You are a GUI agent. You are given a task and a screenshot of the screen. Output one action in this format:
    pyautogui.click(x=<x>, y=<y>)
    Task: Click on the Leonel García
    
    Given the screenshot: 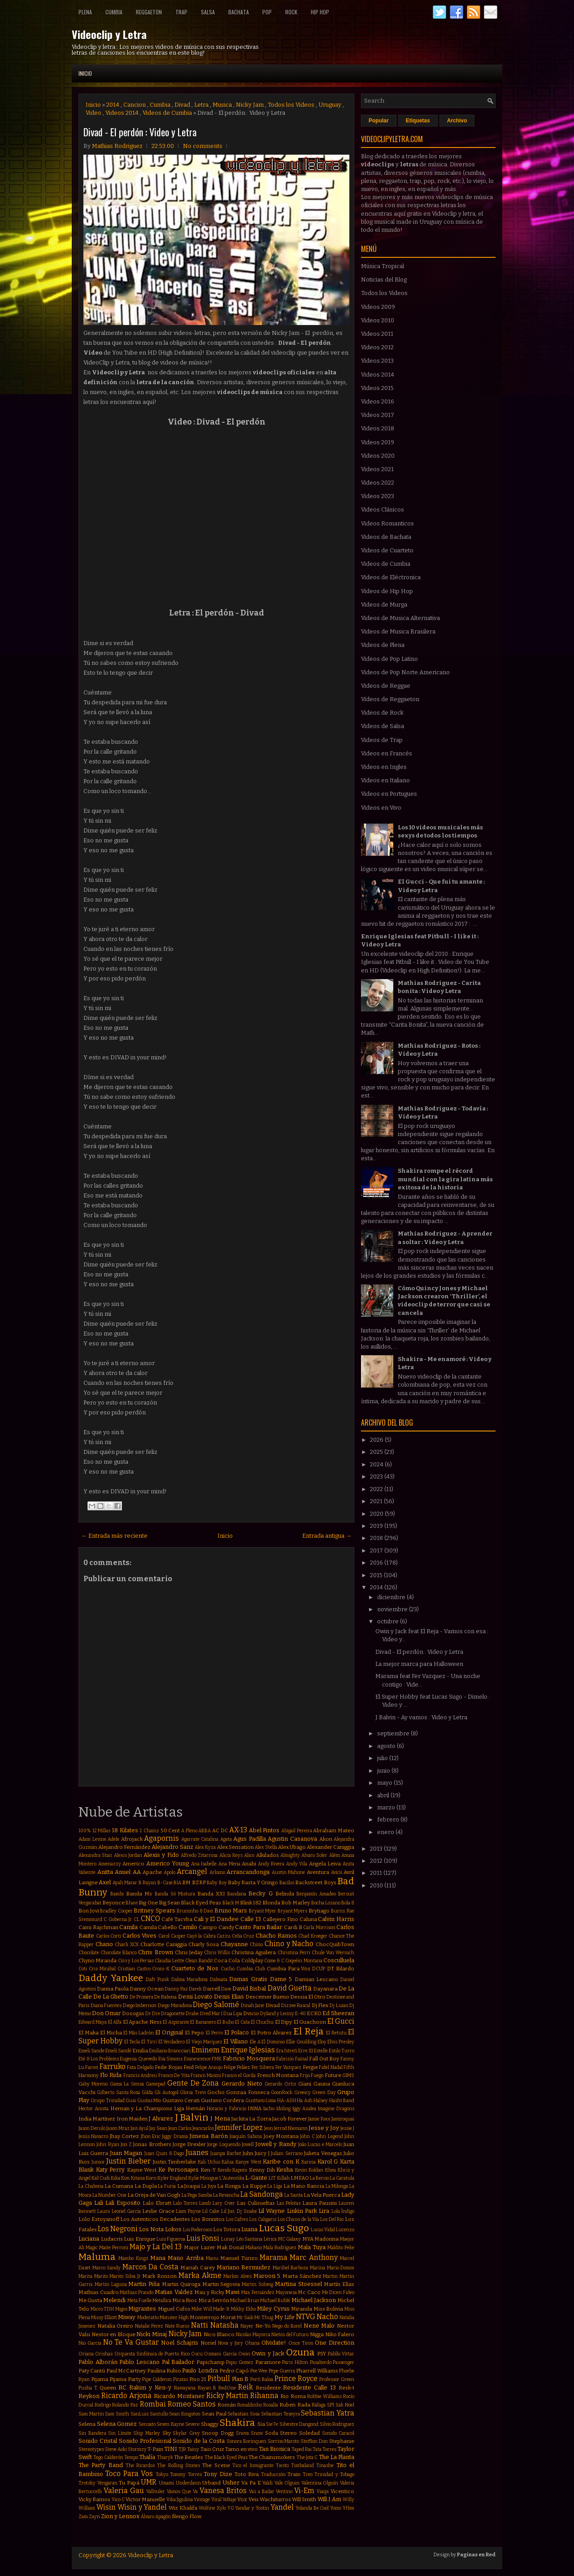 What is the action you would take?
    pyautogui.click(x=126, y=2211)
    